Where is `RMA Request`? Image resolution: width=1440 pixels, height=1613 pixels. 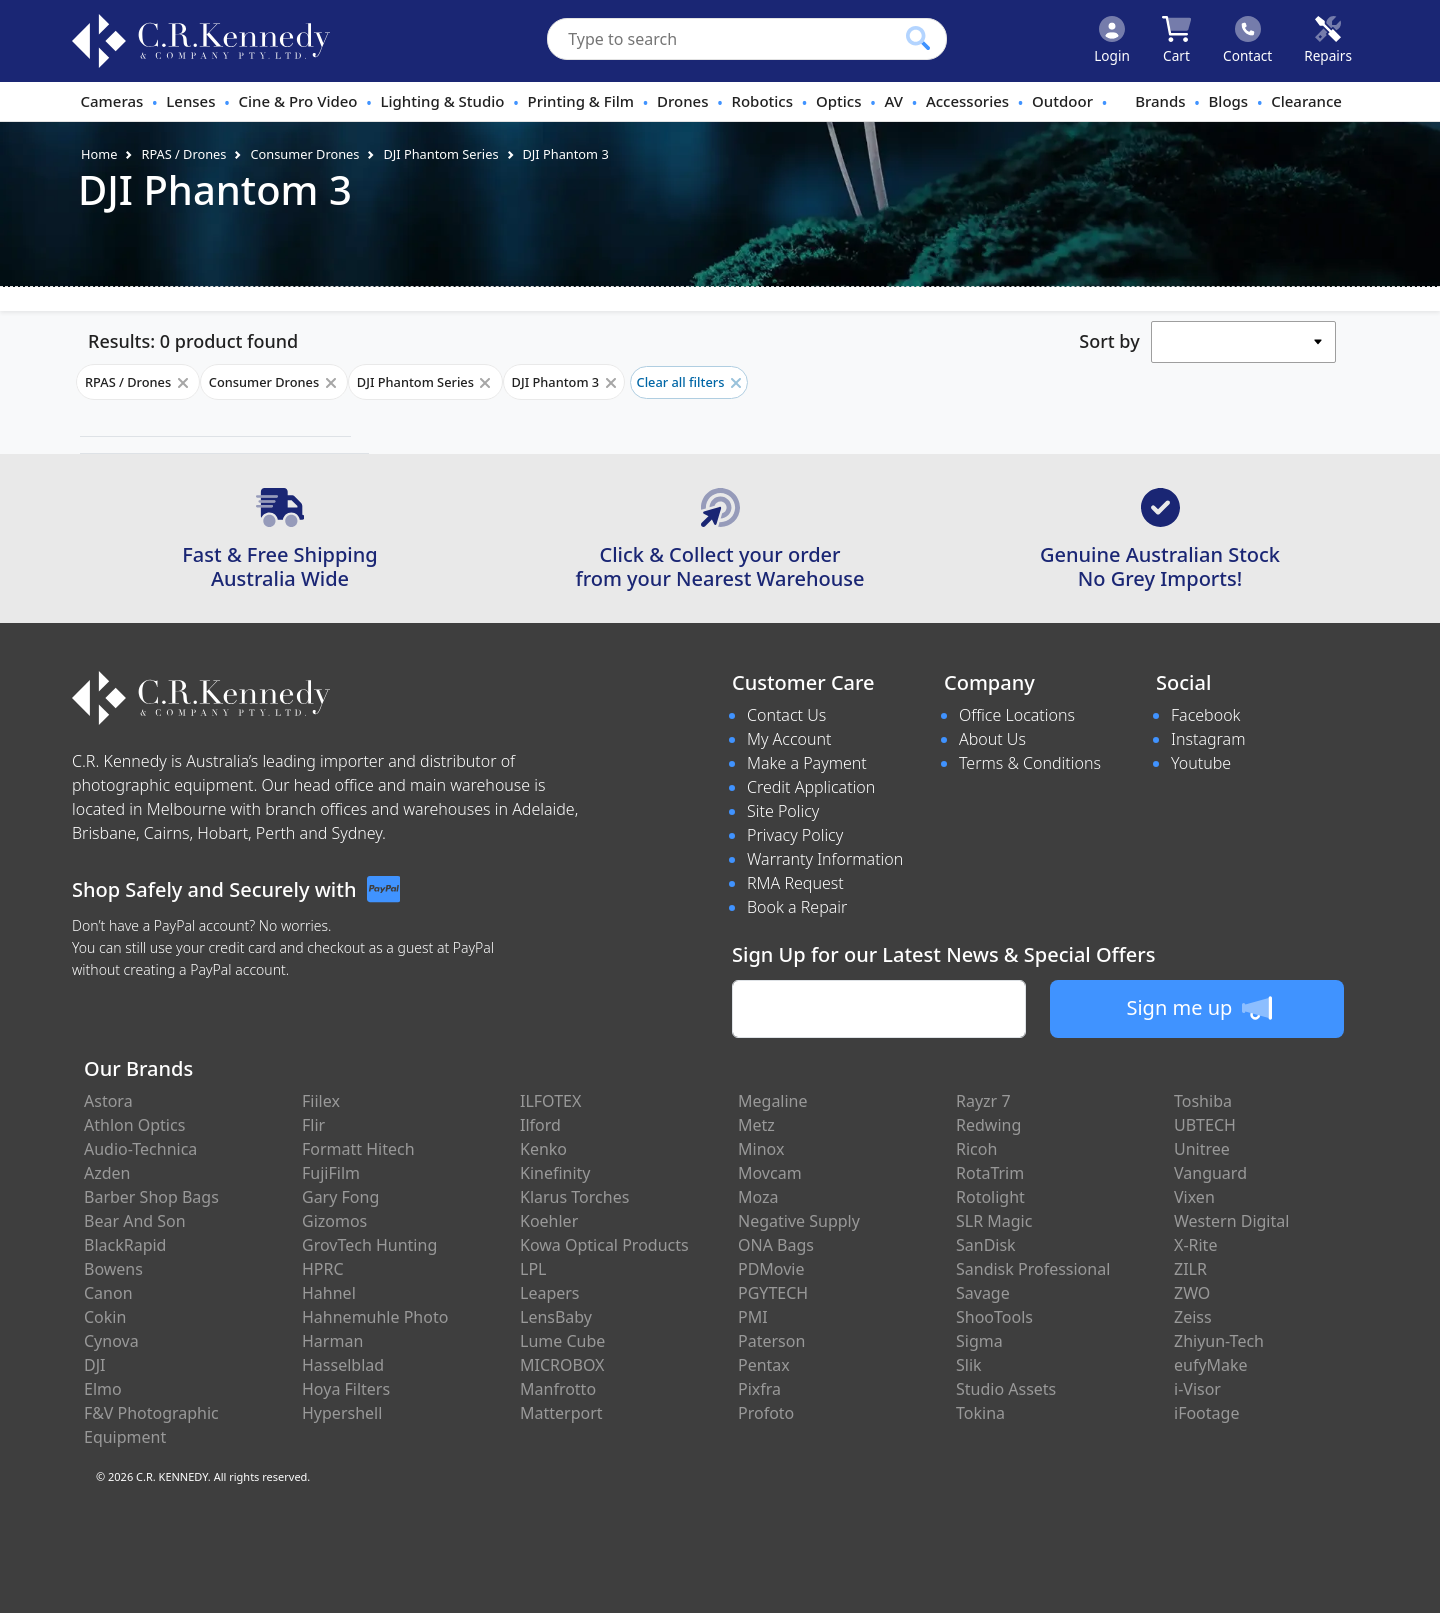
RMA Request is located at coordinates (795, 883).